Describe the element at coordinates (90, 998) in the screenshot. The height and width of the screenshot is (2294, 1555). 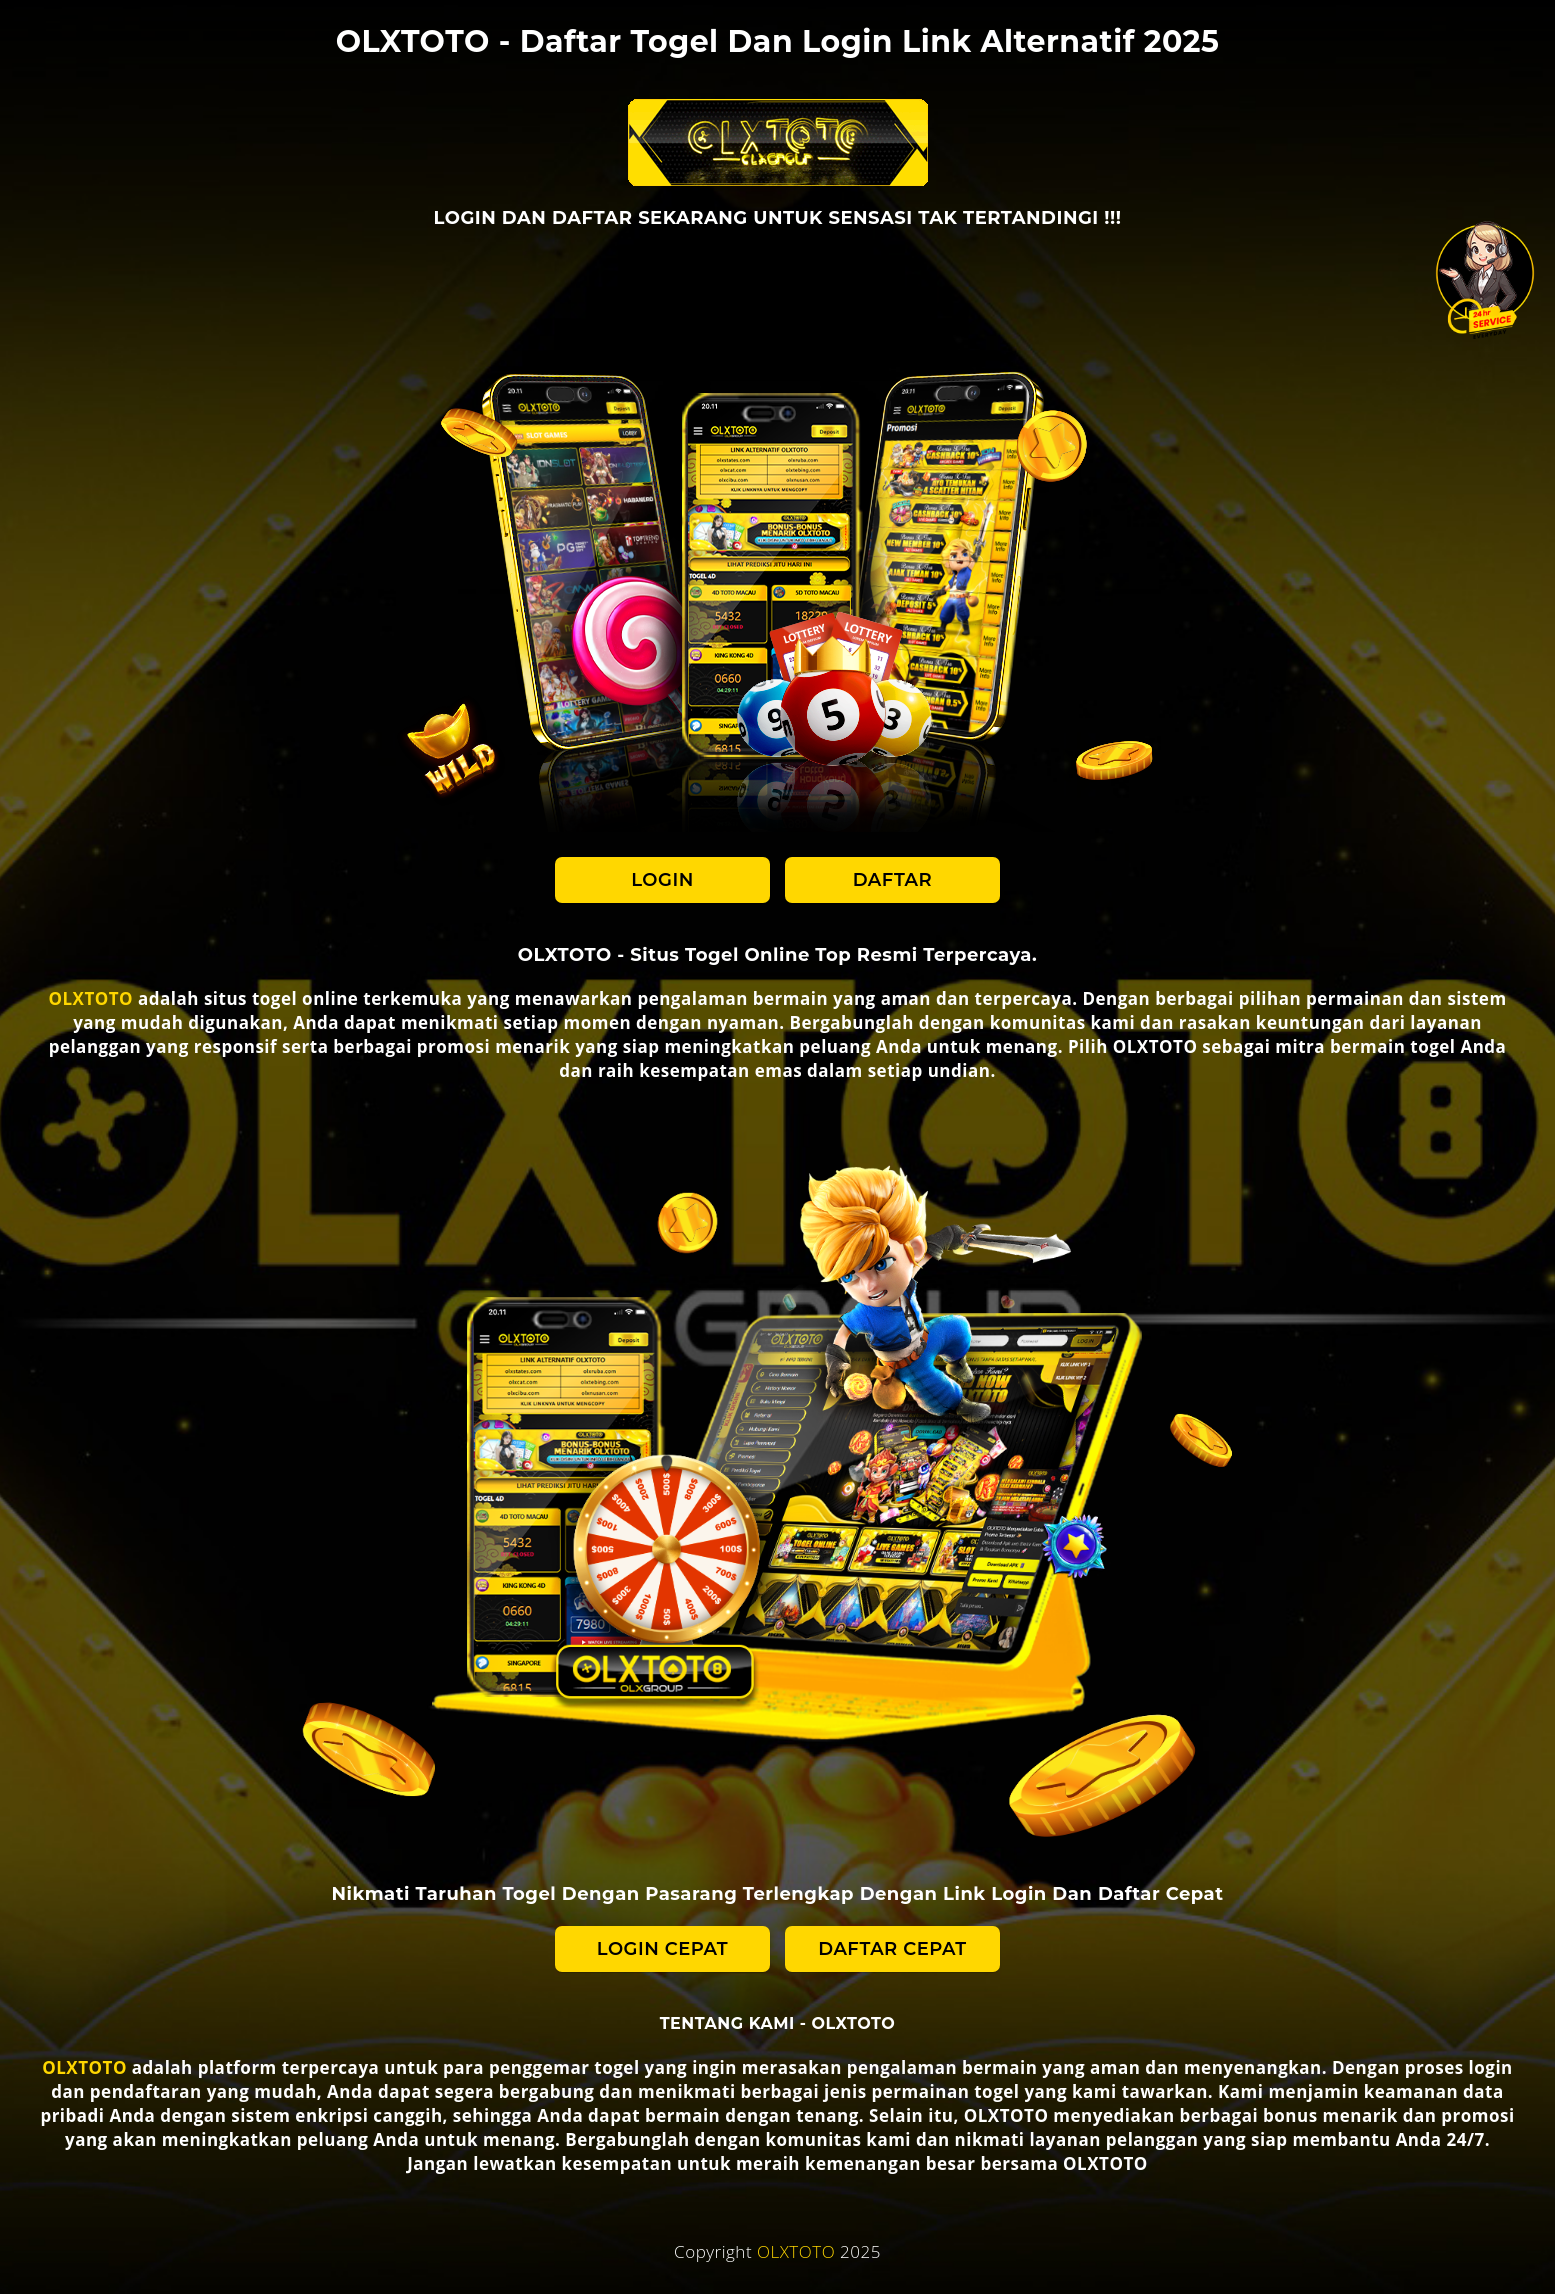
I see `OLXTOTO` at that location.